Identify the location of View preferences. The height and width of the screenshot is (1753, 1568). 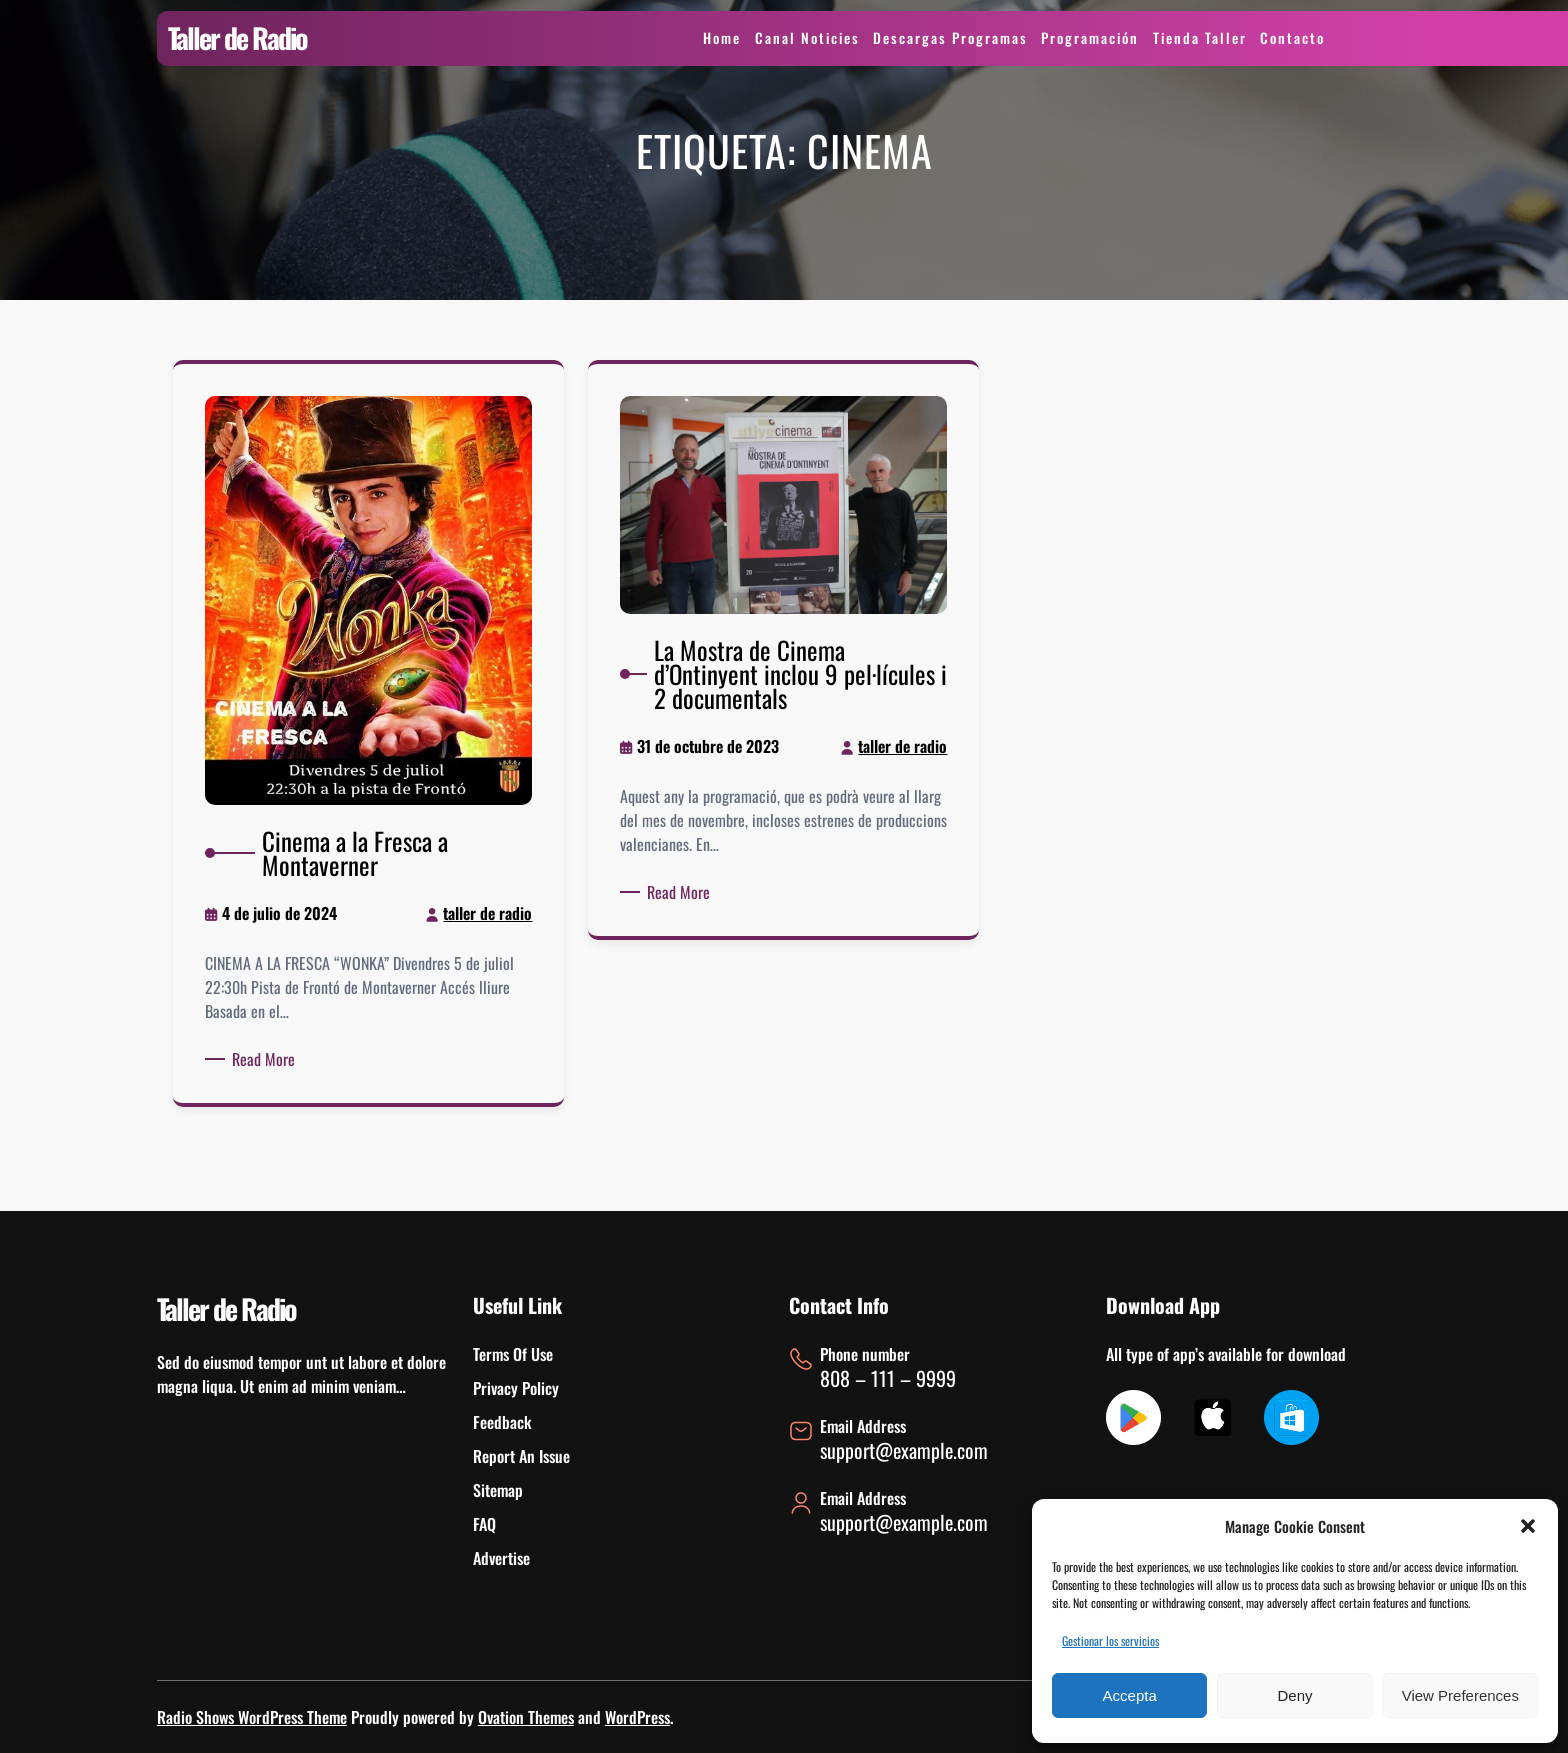
(1460, 1695).